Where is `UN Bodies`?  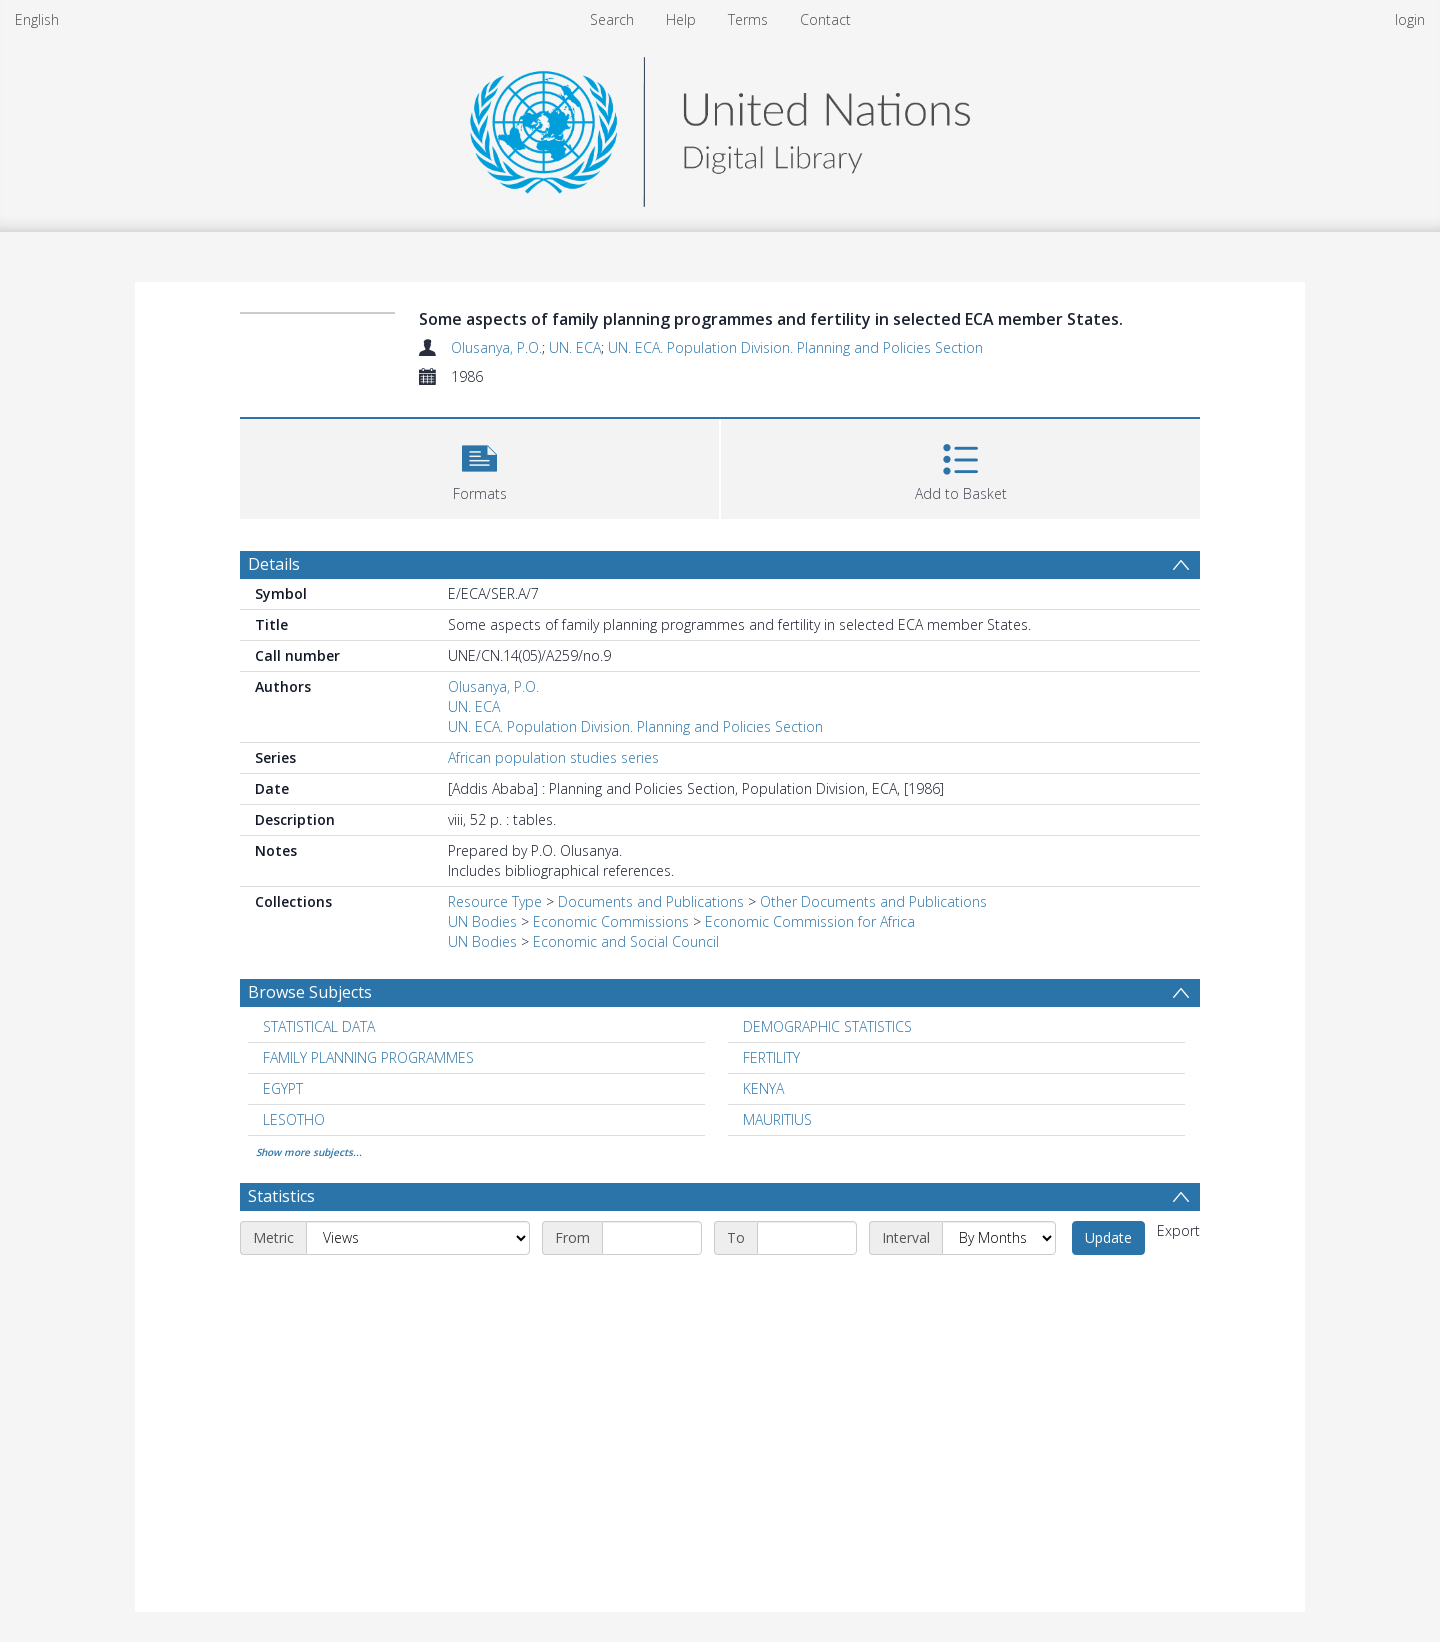 UN Bodies is located at coordinates (482, 921).